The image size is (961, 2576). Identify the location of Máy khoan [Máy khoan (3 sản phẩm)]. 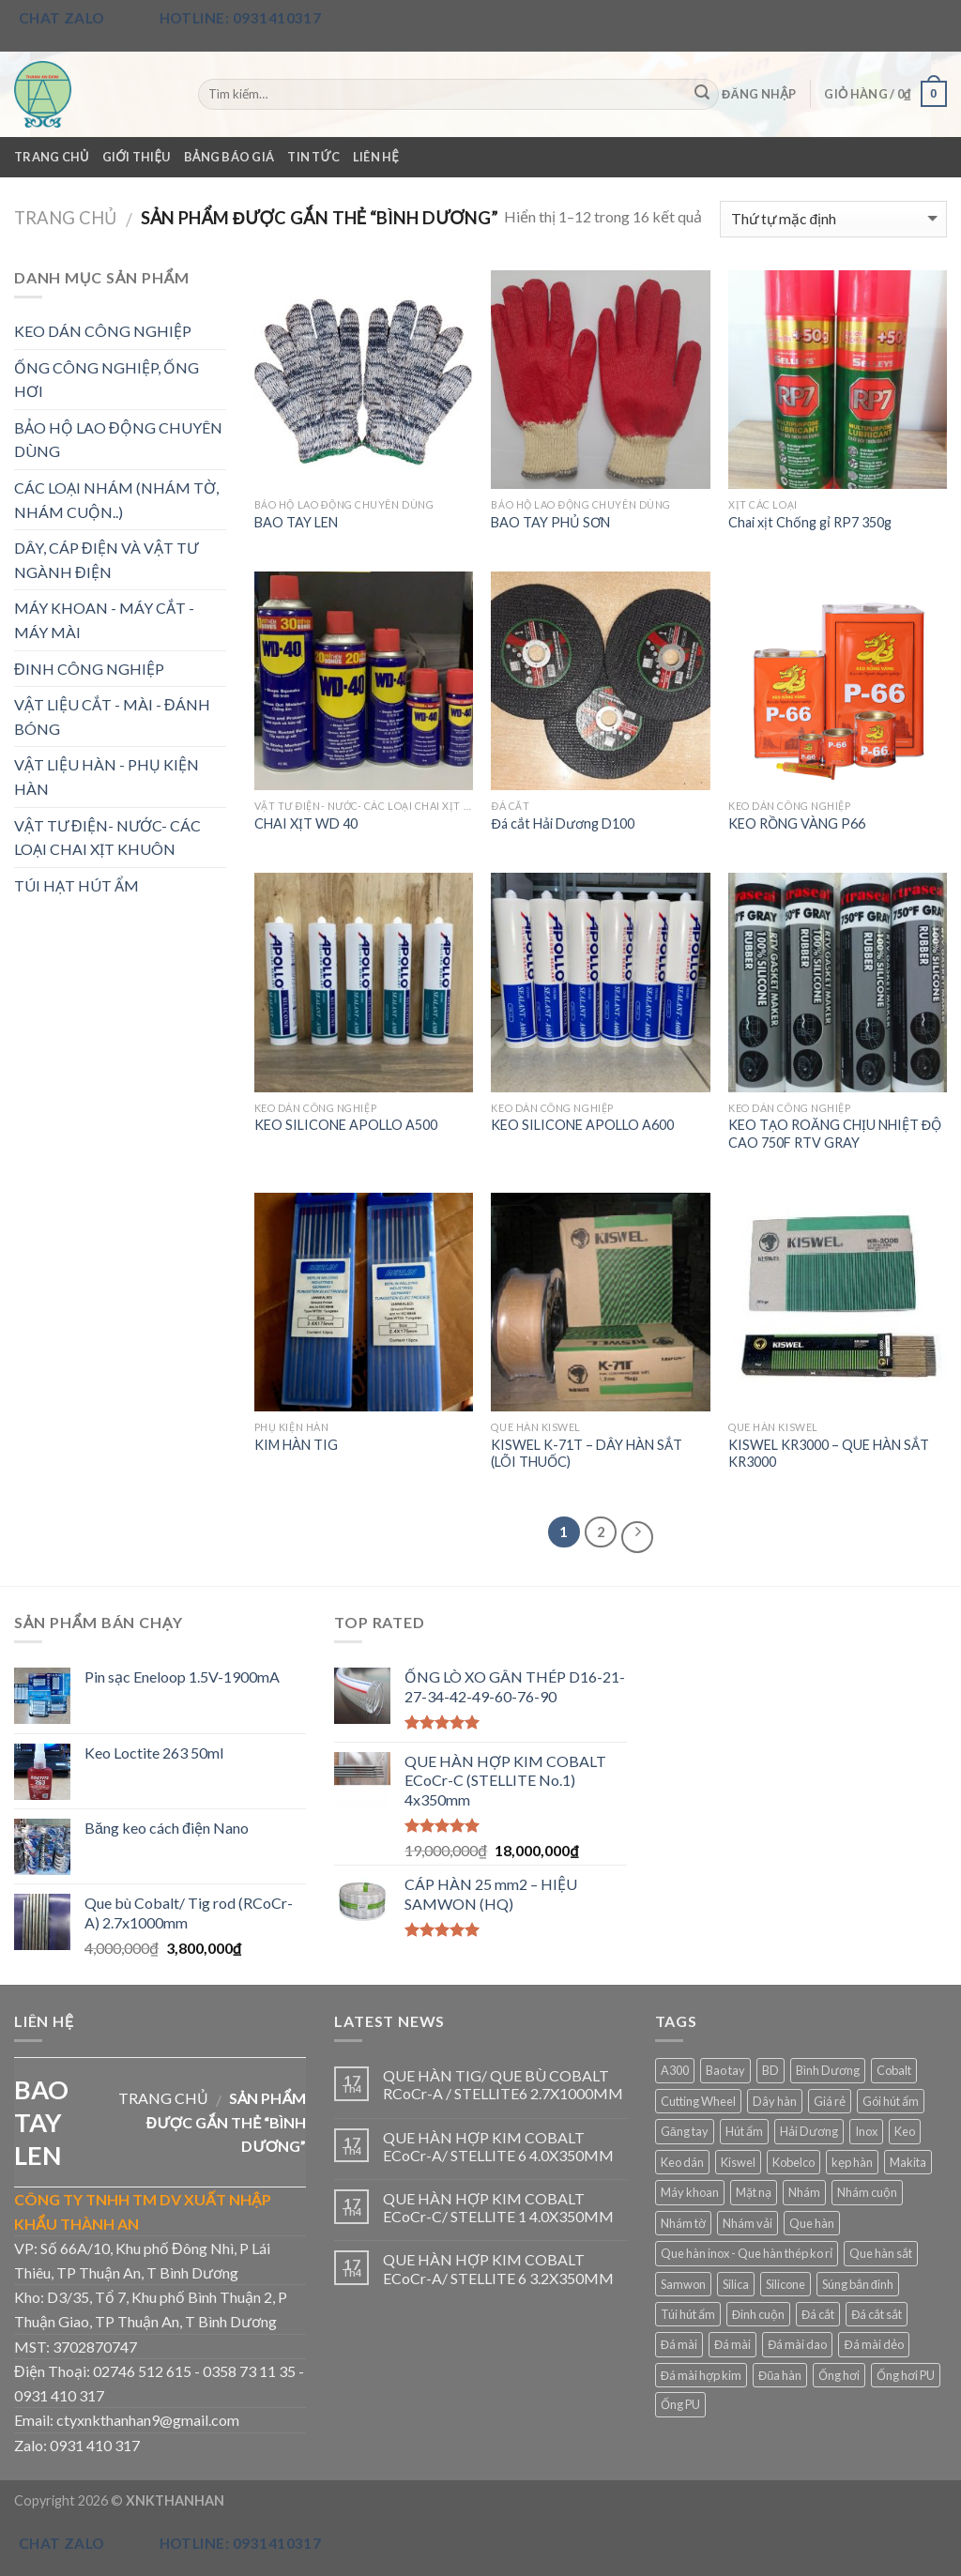
(690, 2192).